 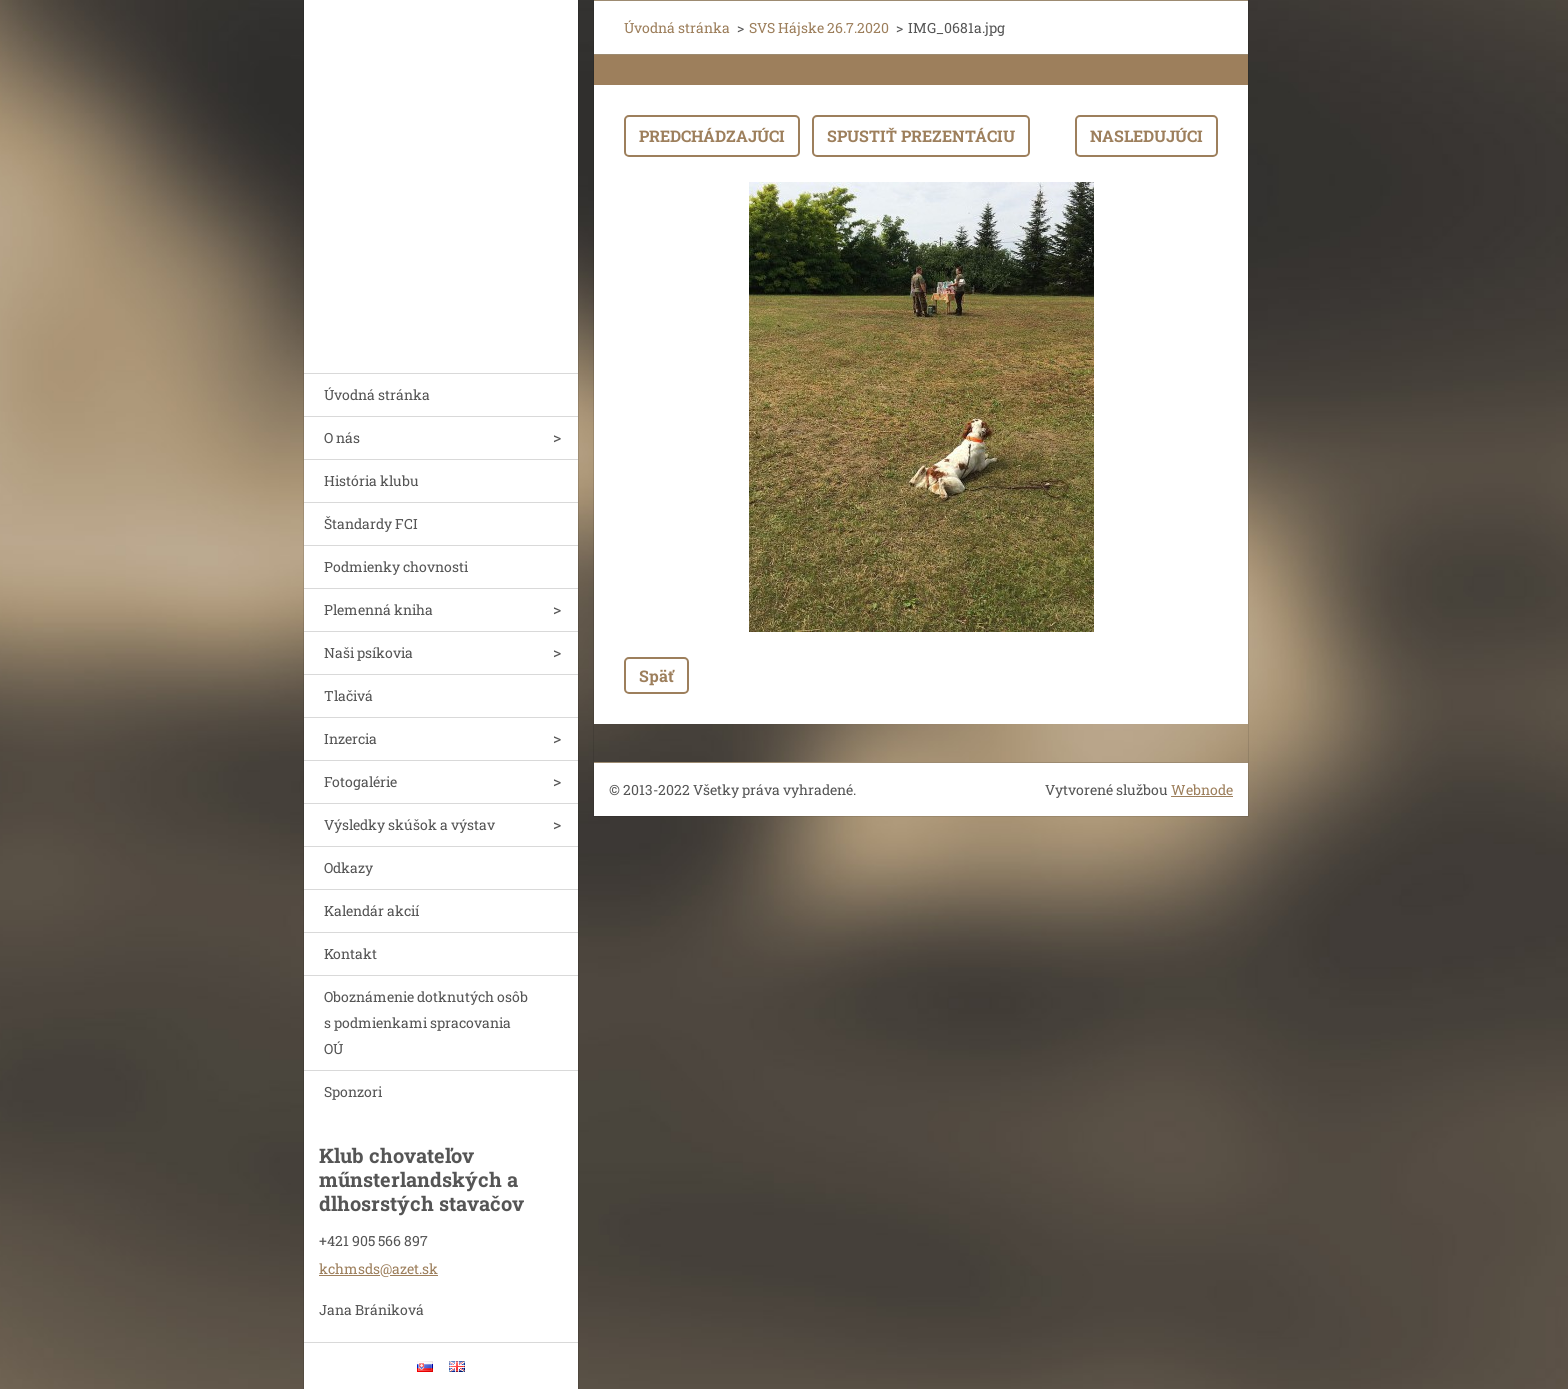 What do you see at coordinates (371, 523) in the screenshot?
I see `Štandardy FCI` at bounding box center [371, 523].